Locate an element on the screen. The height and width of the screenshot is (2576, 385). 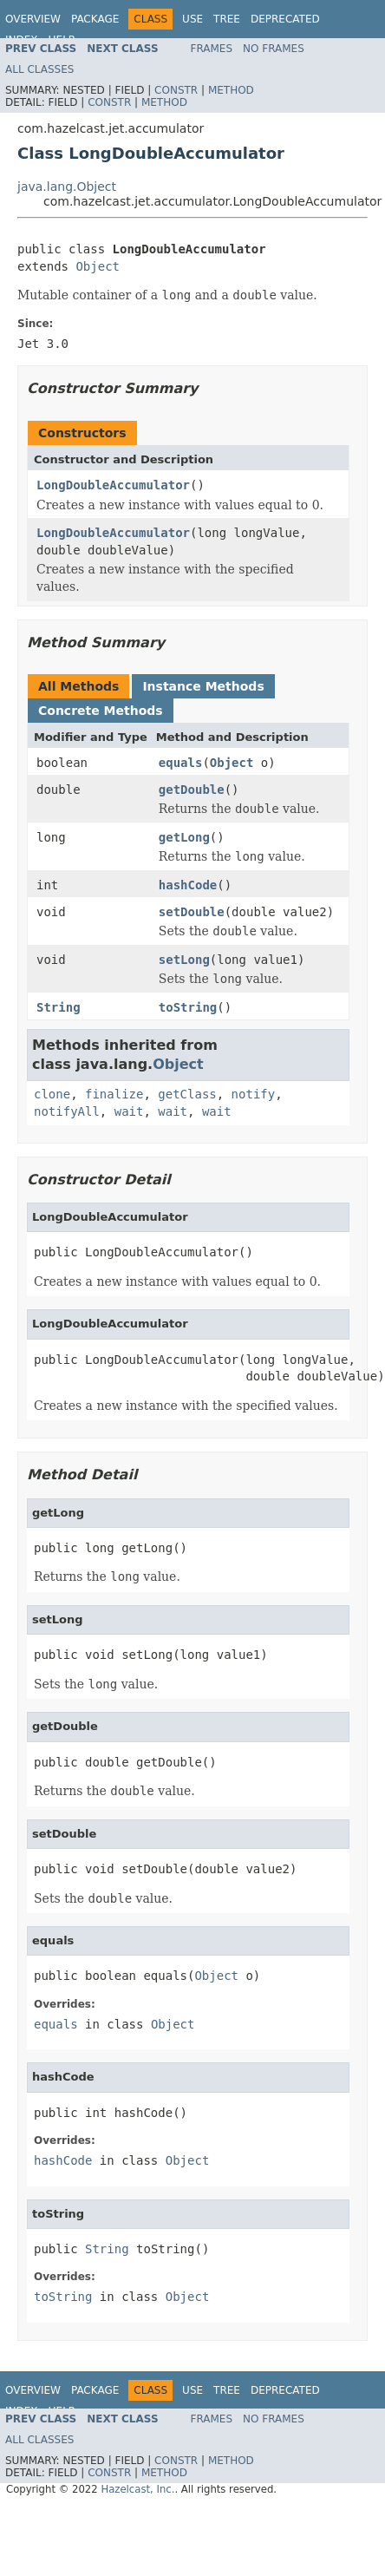
getDouble is located at coordinates (192, 789).